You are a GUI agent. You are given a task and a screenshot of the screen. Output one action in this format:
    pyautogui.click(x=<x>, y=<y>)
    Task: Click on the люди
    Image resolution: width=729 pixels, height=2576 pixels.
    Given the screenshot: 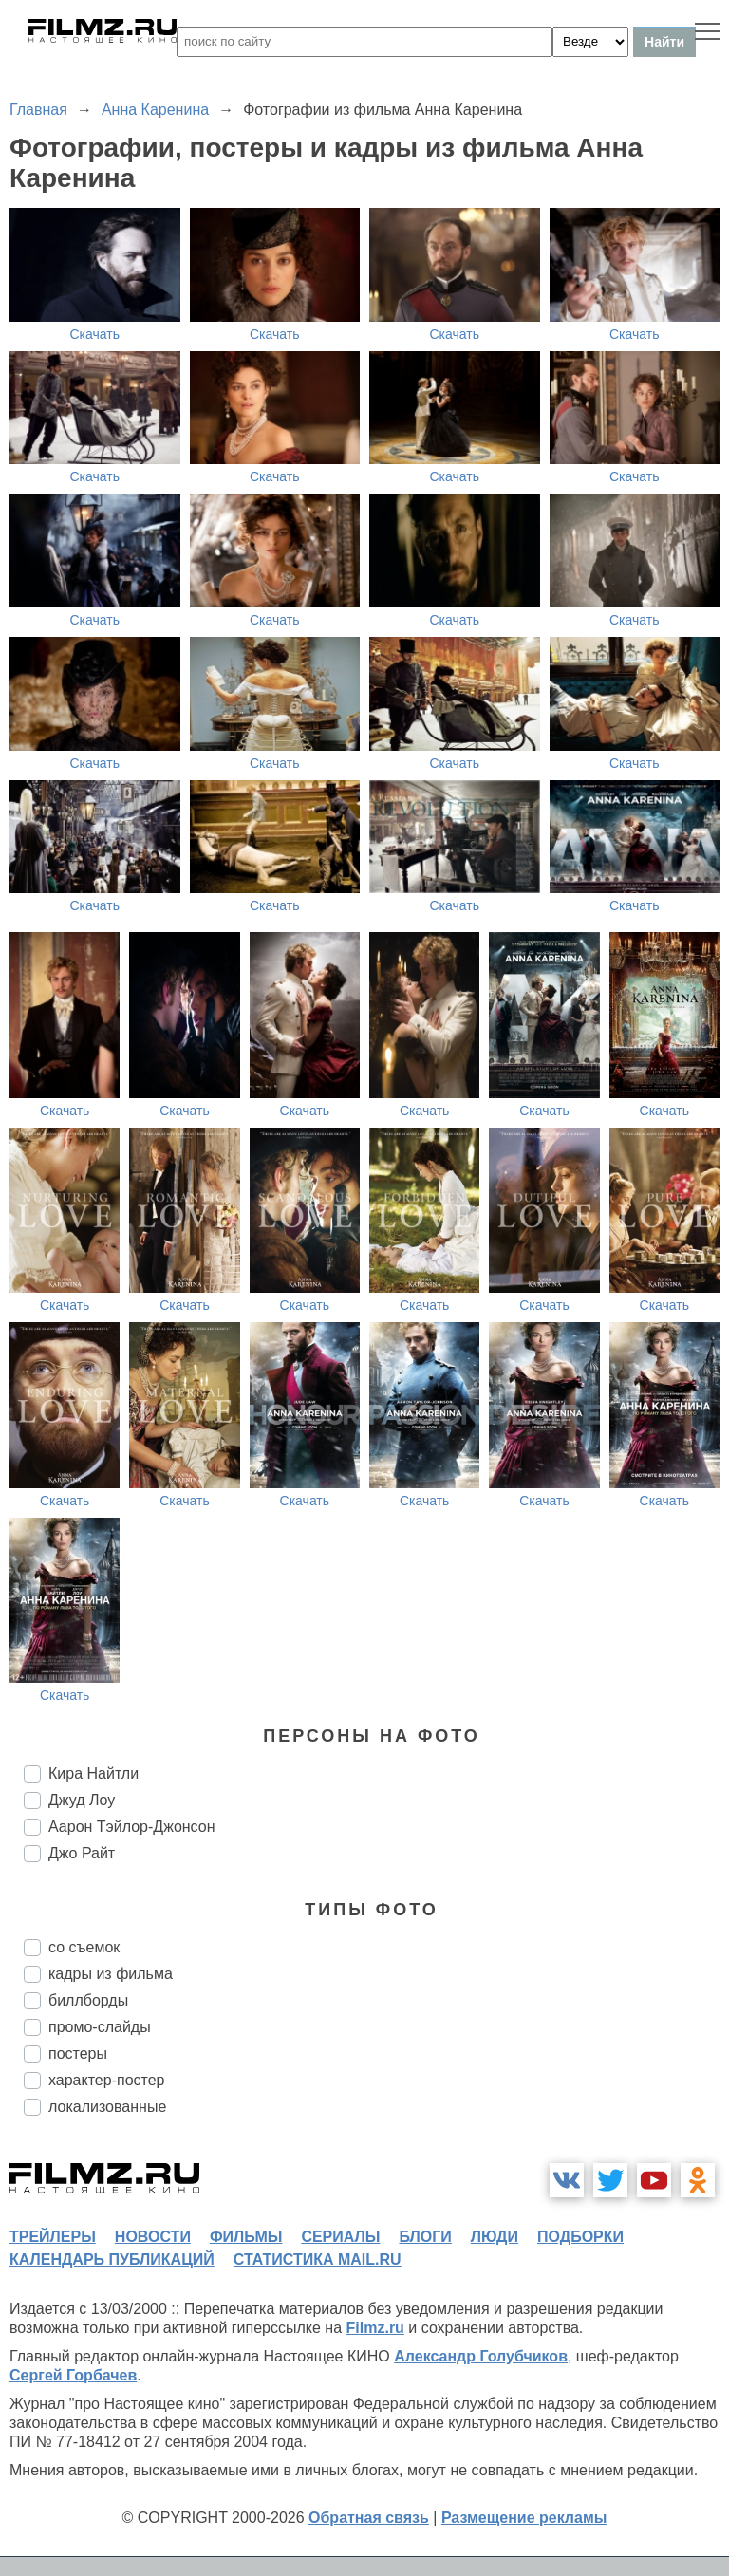 What is the action you would take?
    pyautogui.click(x=494, y=2237)
    